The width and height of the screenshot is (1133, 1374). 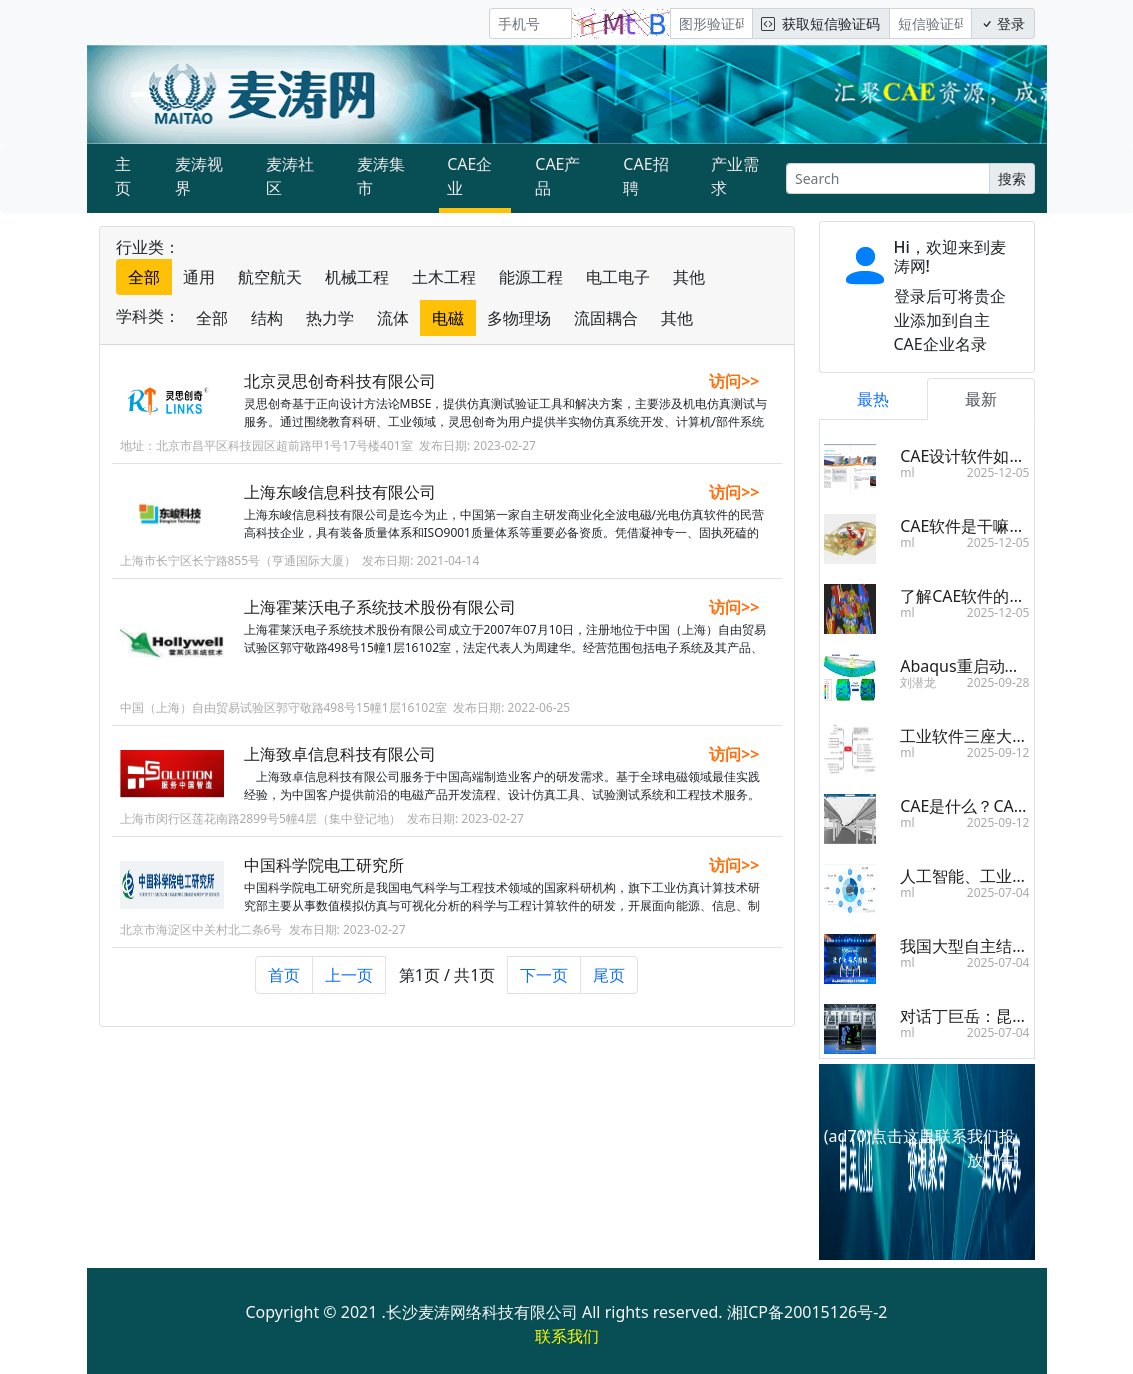 What do you see at coordinates (349, 975) in the screenshot?
I see `上一页` at bounding box center [349, 975].